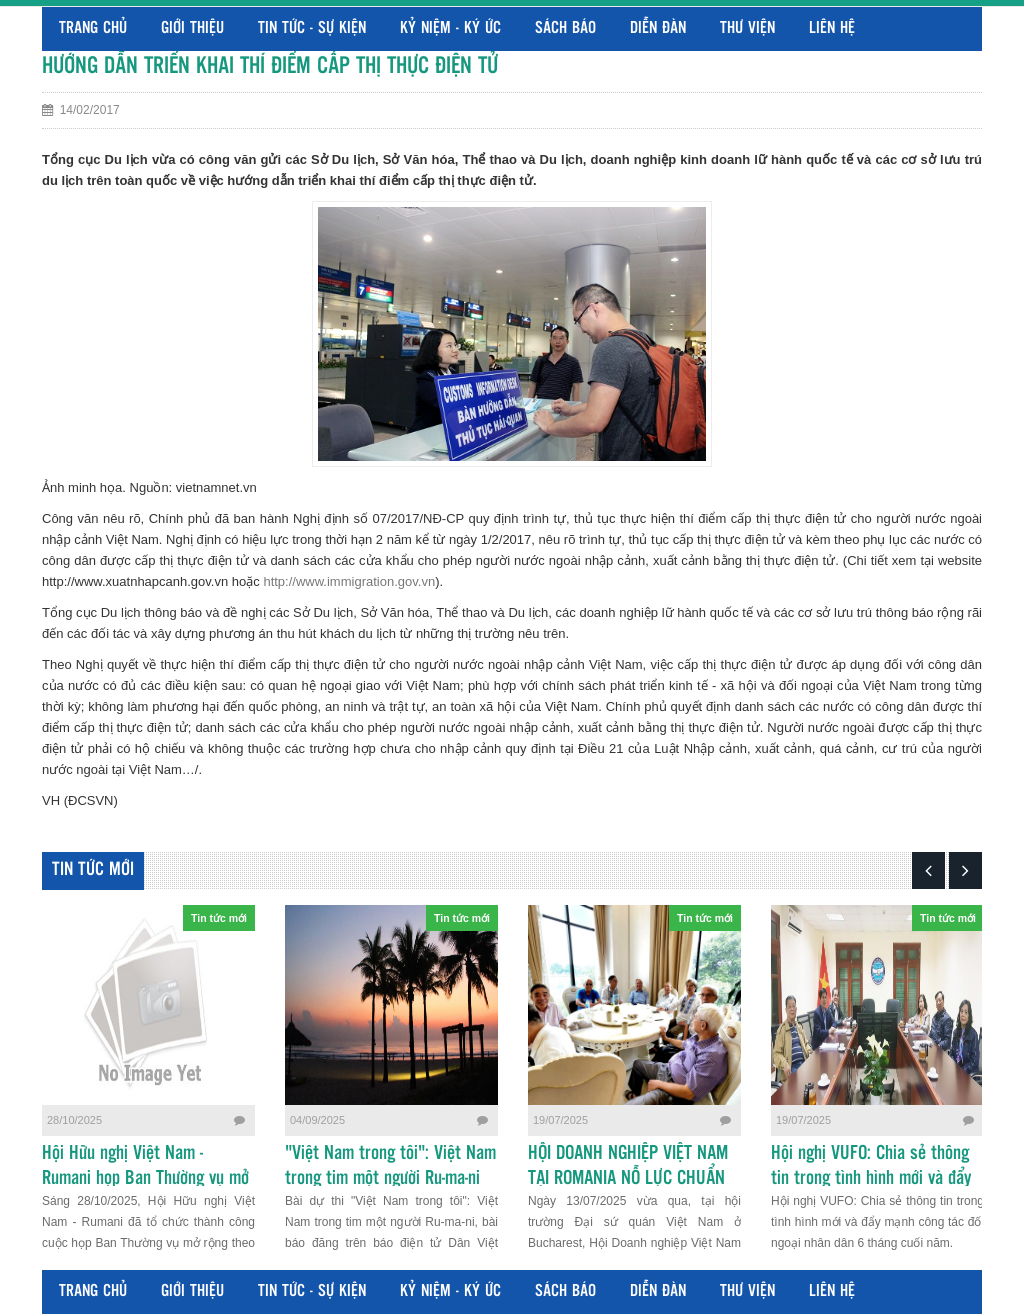 The image size is (1024, 1314). Describe the element at coordinates (450, 28) in the screenshot. I see `Kỷ niệm - Ký ức` at that location.